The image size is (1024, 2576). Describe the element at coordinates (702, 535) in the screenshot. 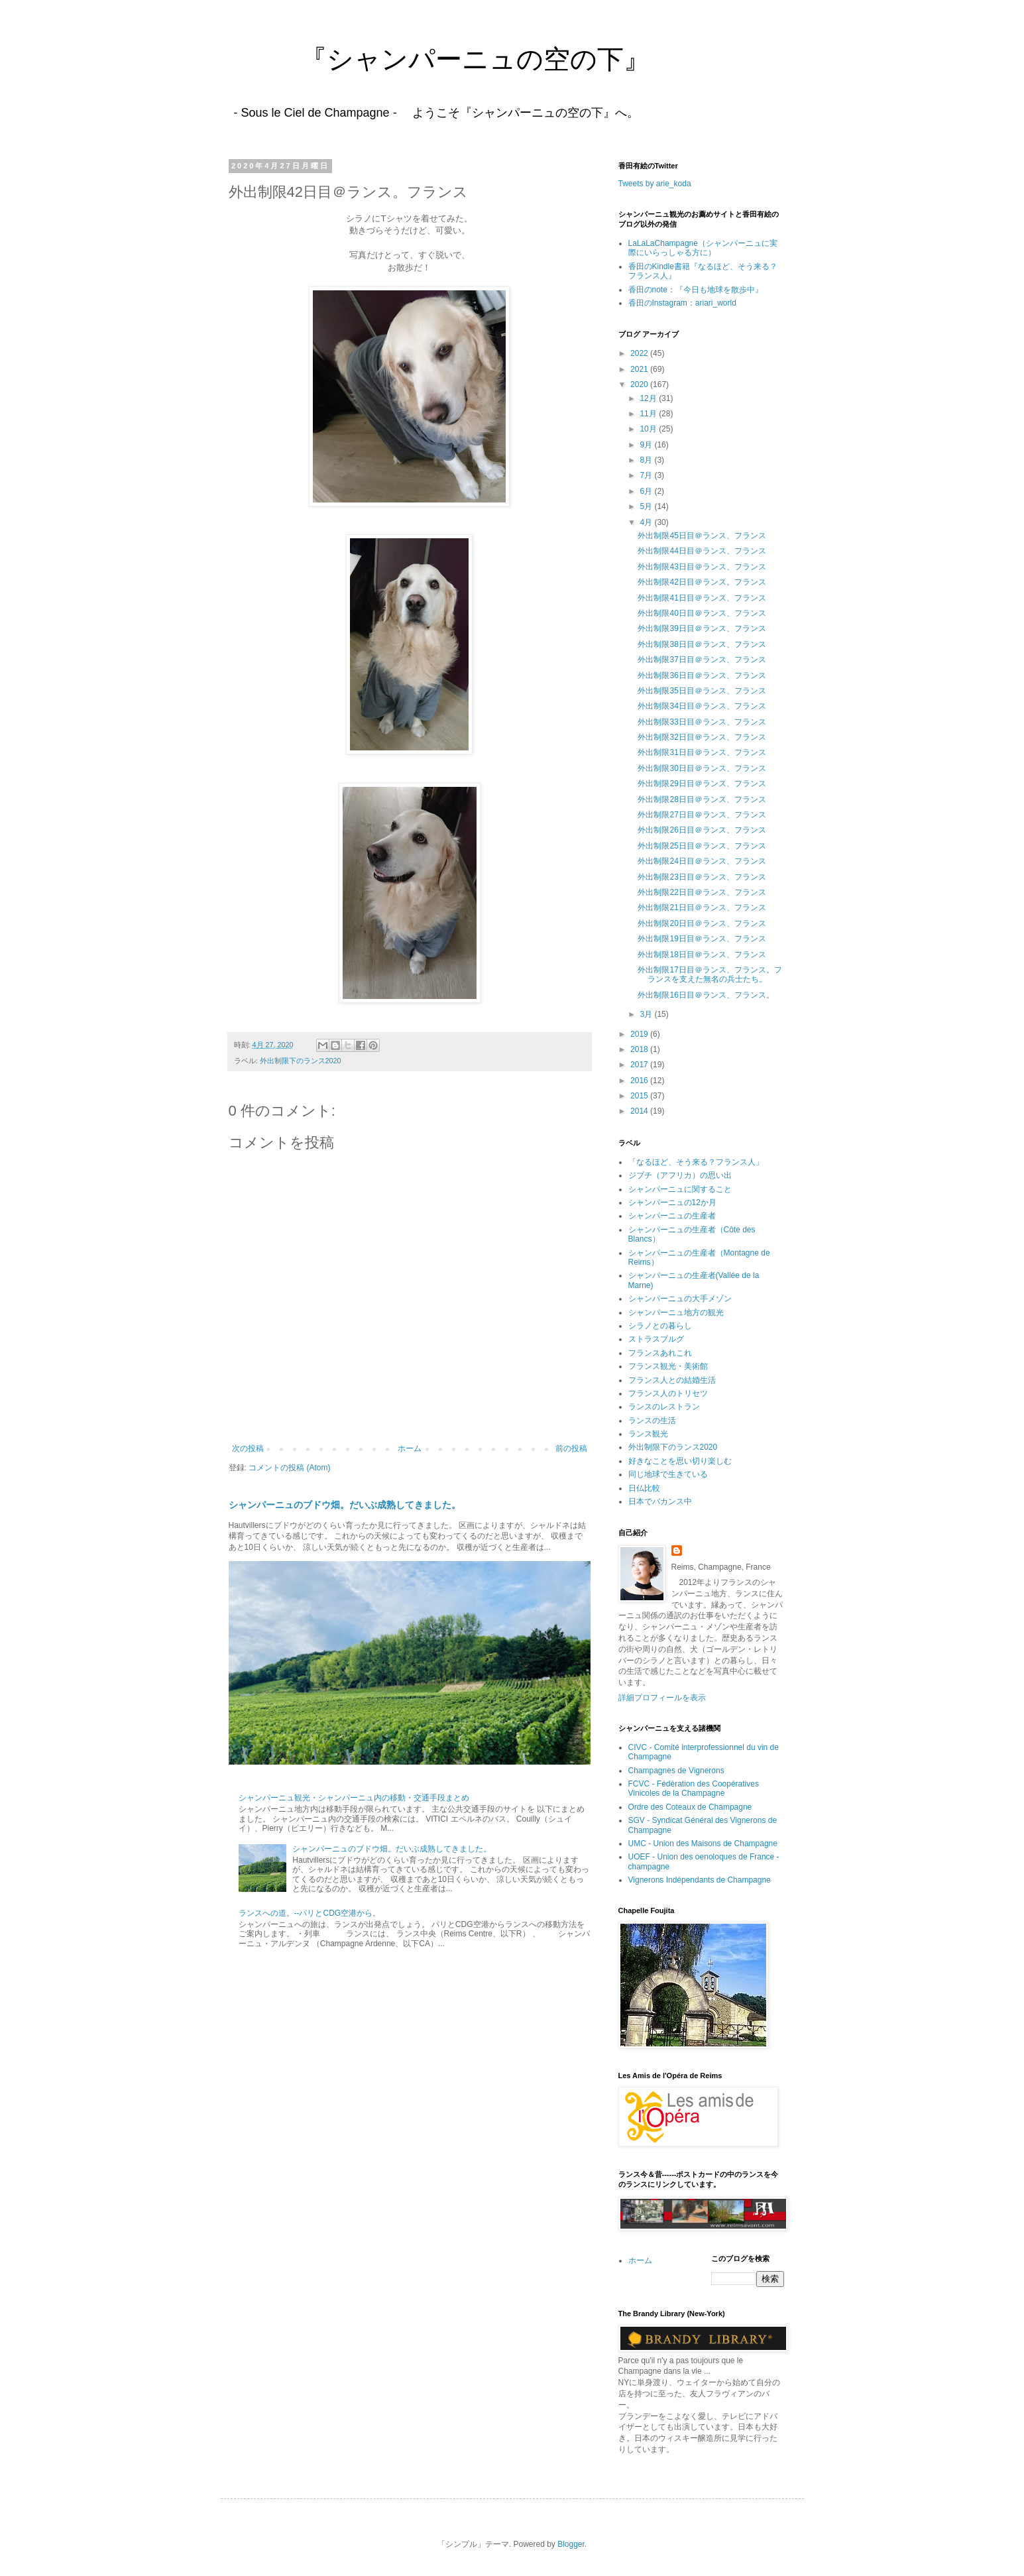

I see `外出制限45日目＠ランス、フランス` at that location.